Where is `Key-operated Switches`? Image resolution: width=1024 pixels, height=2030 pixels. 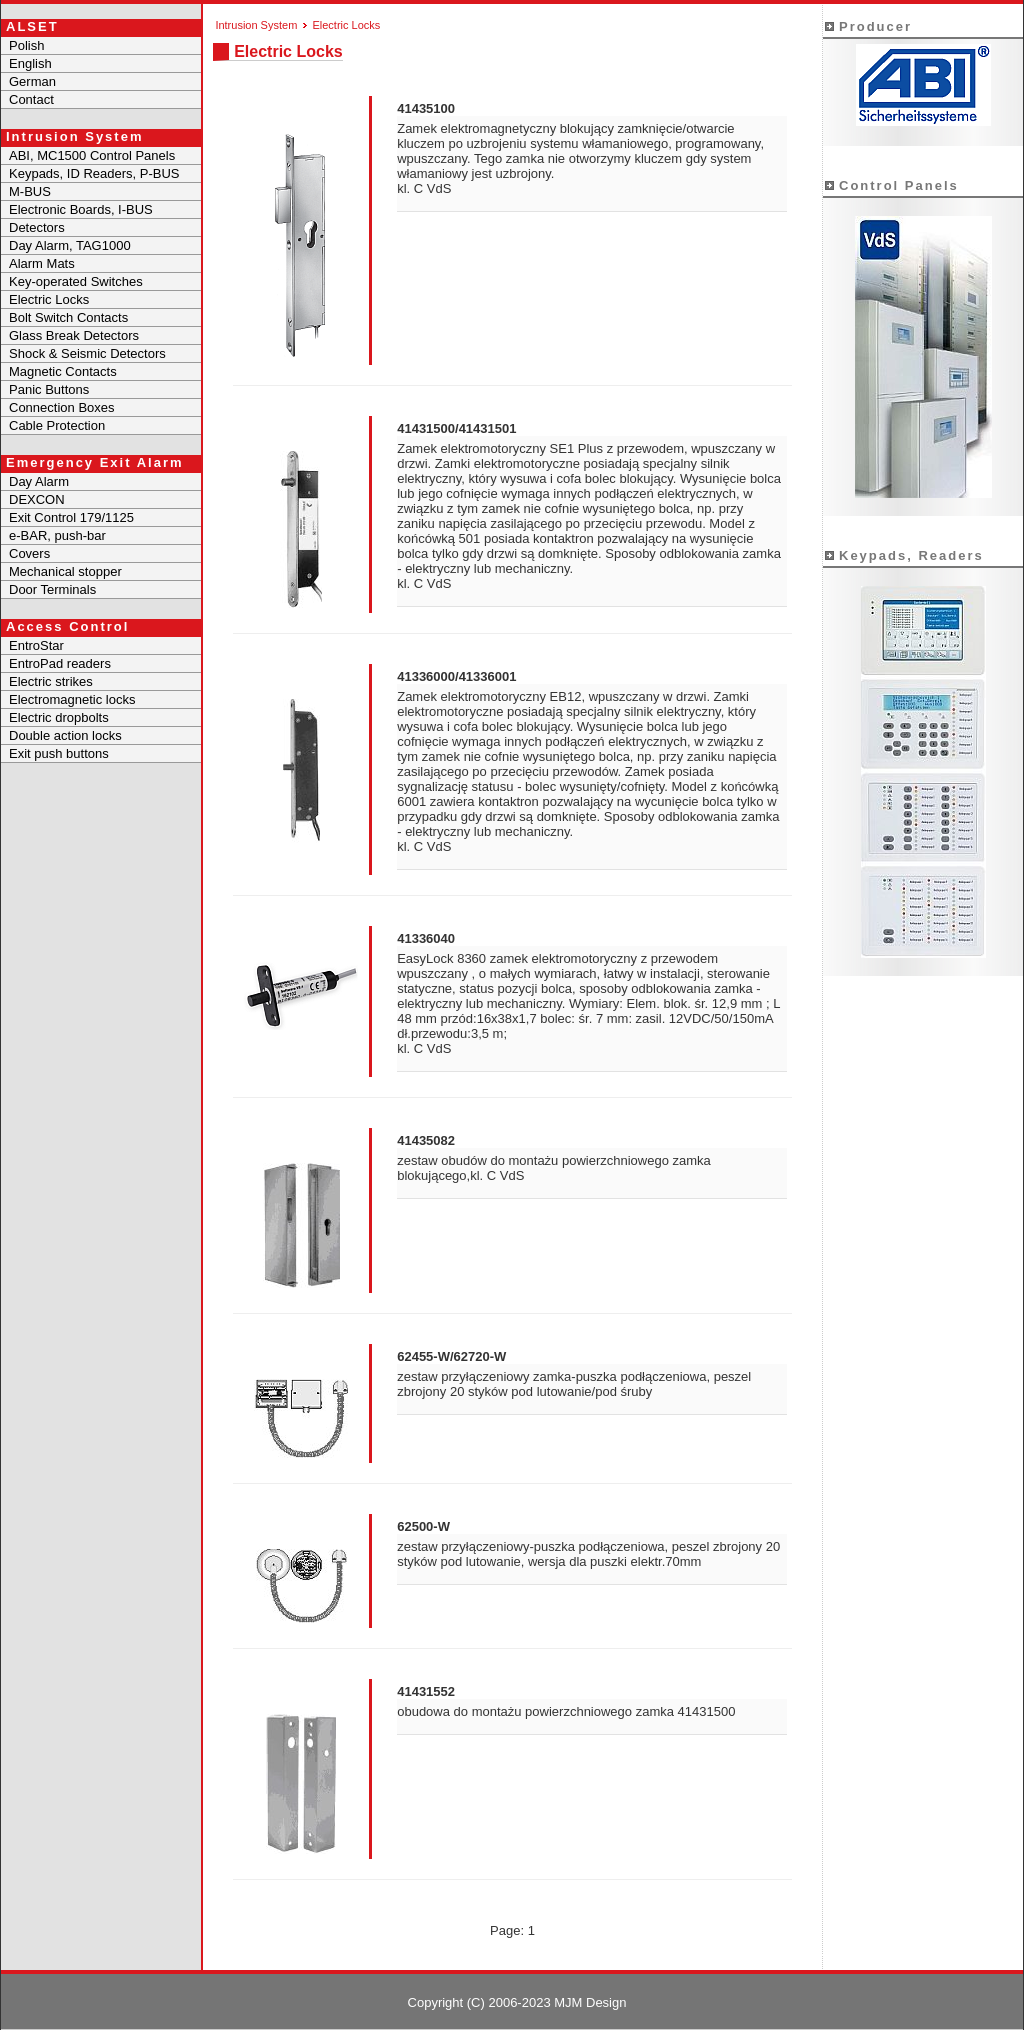 Key-operated Switches is located at coordinates (76, 281).